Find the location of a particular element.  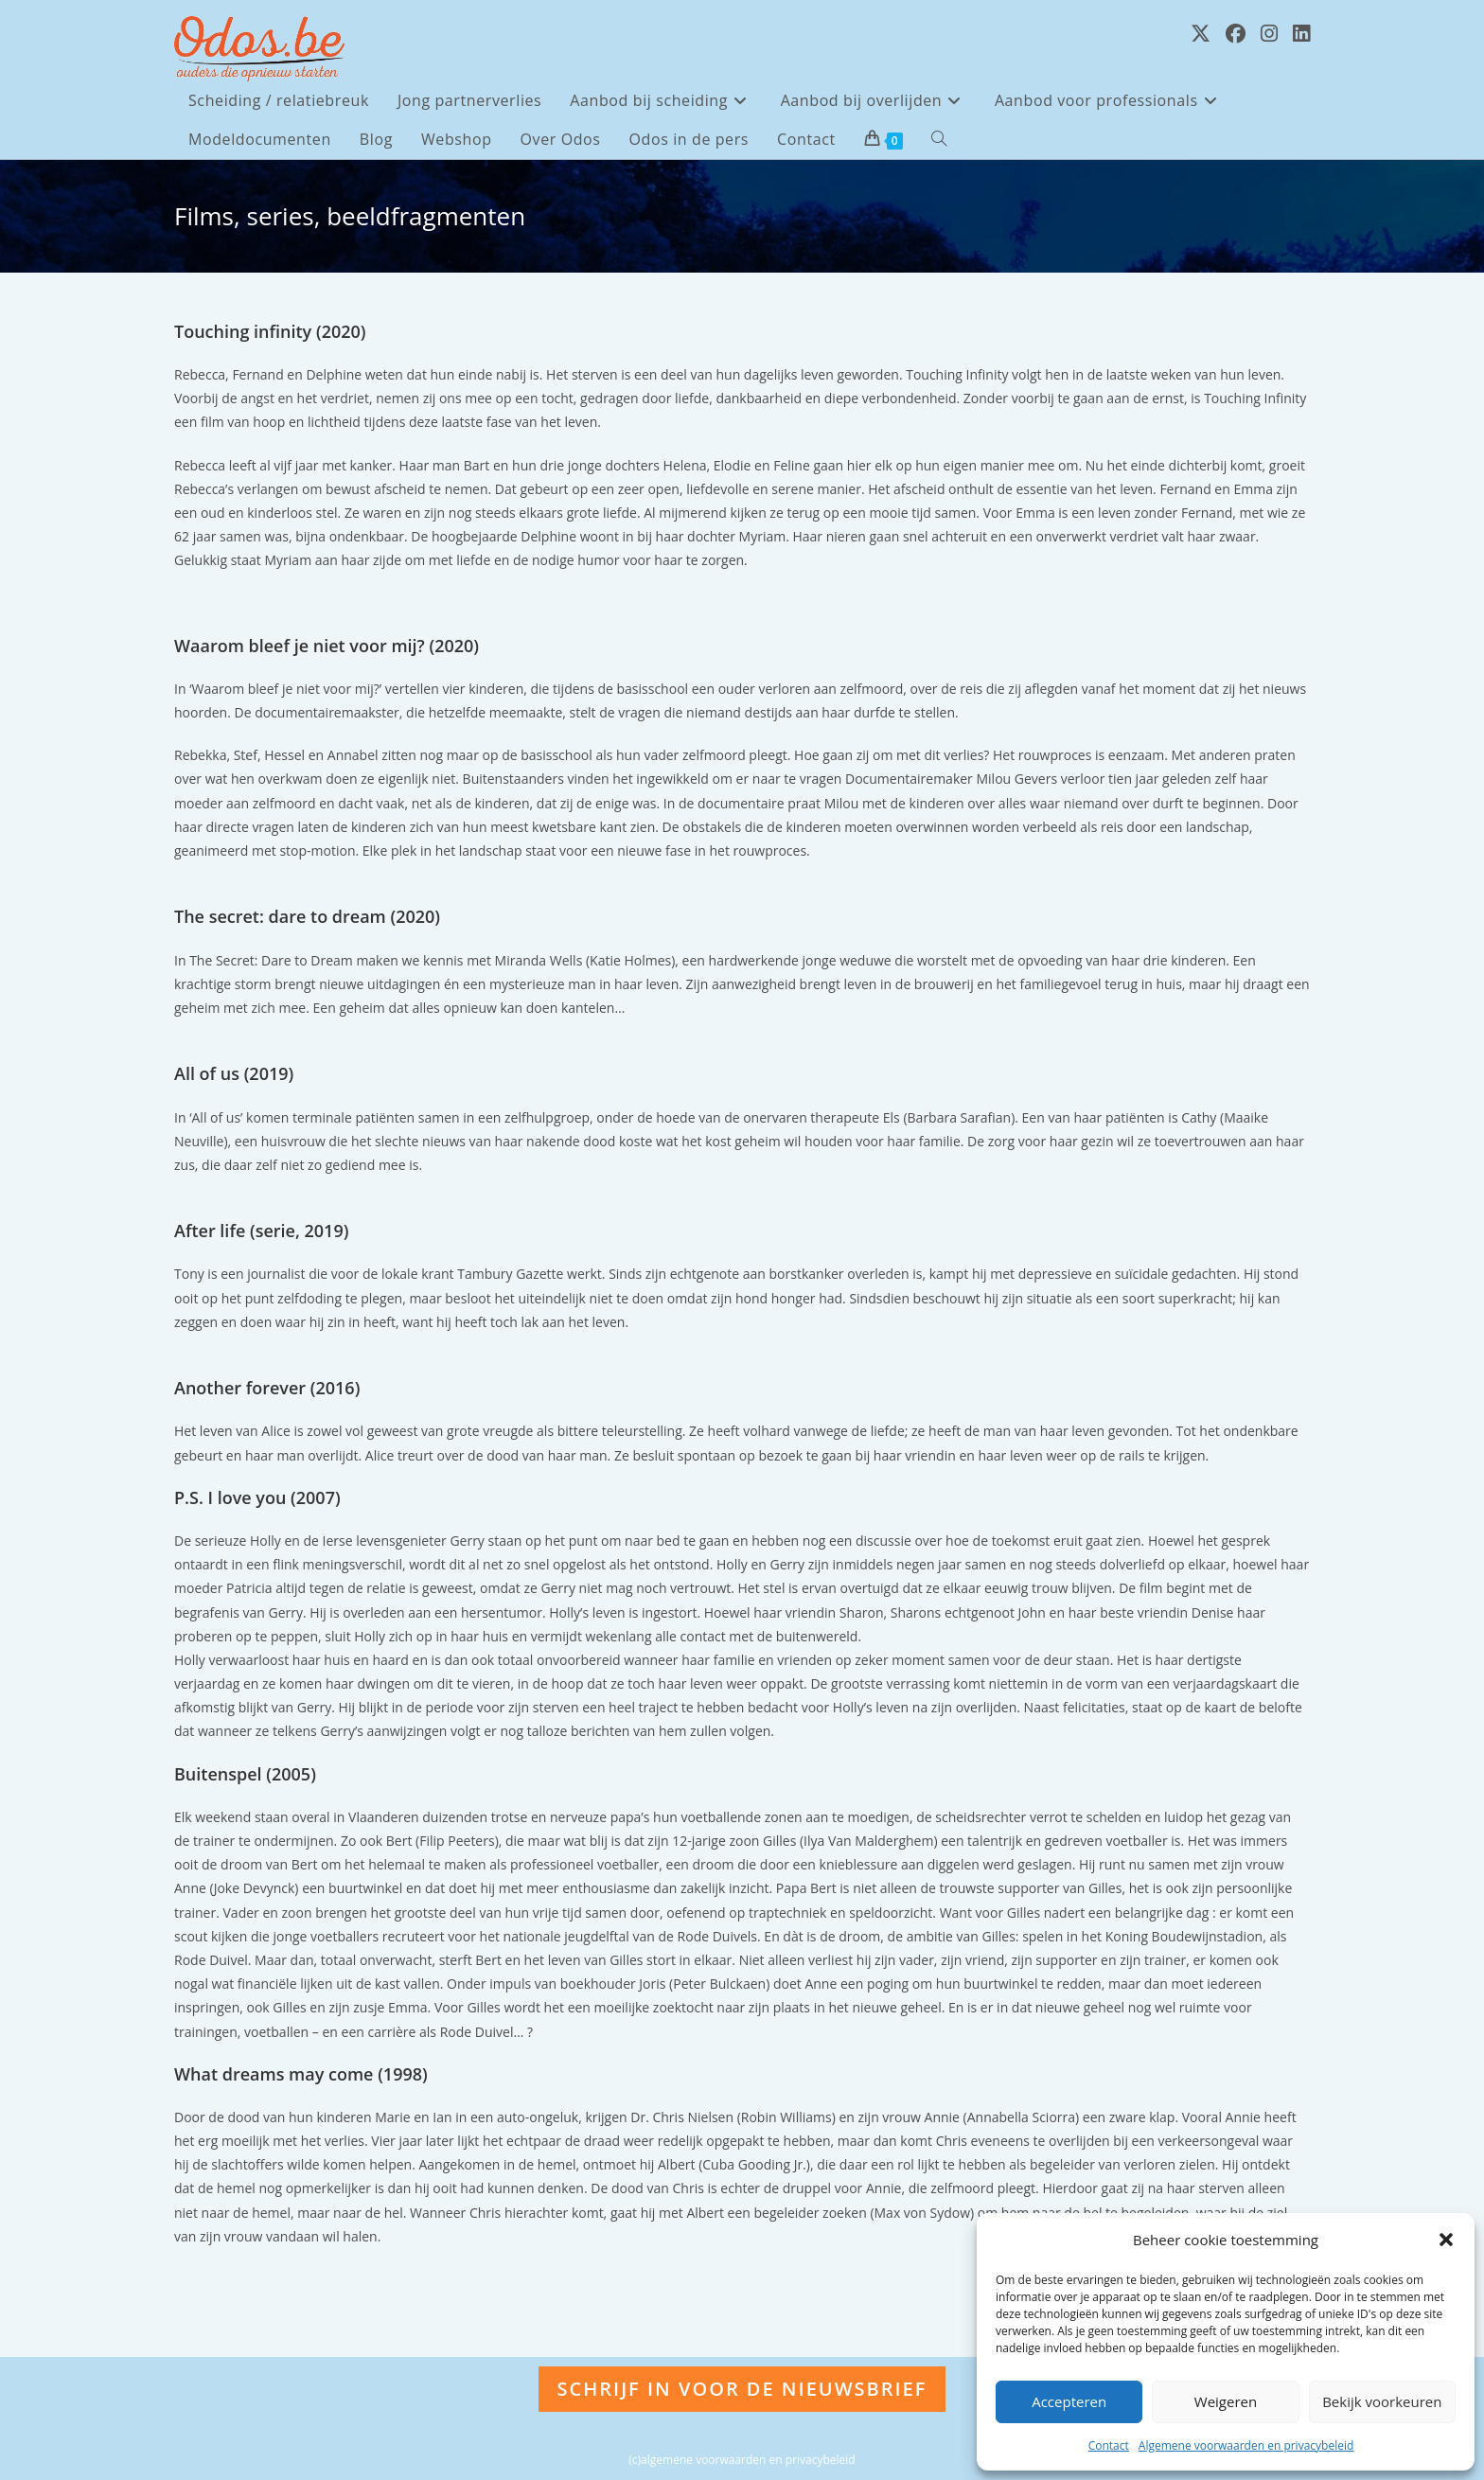

[button] is located at coordinates (1446, 2239).